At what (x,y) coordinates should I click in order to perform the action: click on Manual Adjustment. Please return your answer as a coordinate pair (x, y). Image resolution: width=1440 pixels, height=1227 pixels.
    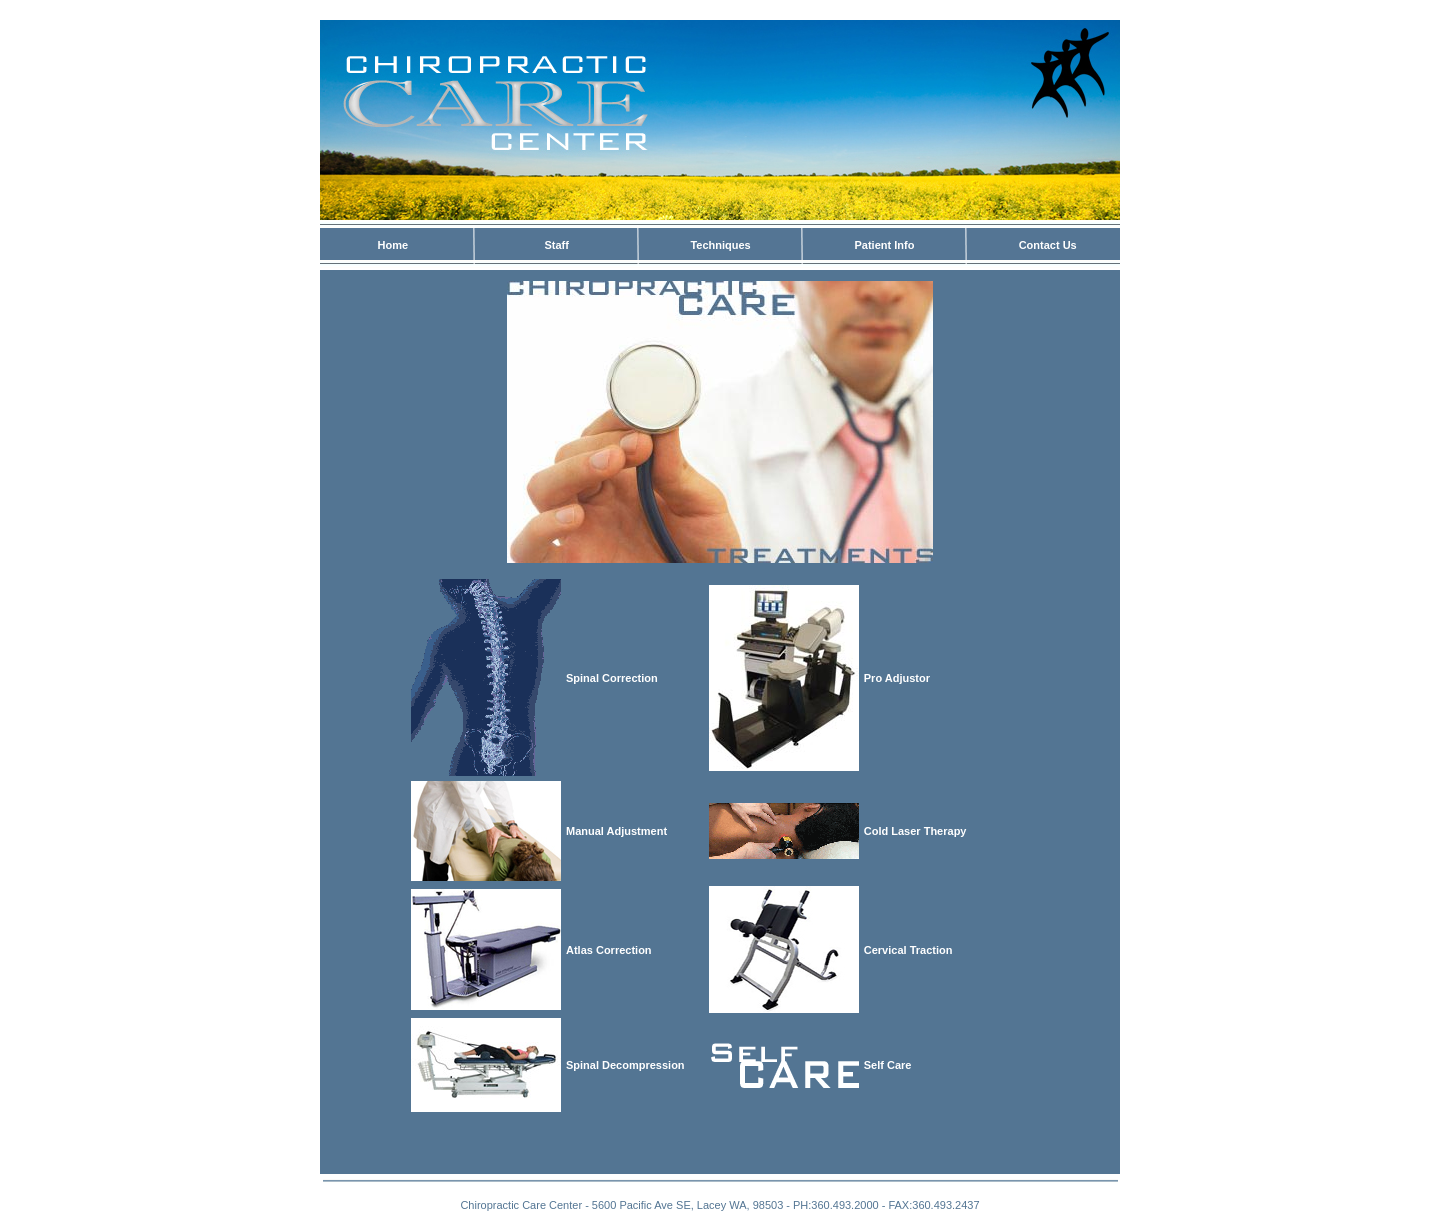
    Looking at the image, I should click on (616, 831).